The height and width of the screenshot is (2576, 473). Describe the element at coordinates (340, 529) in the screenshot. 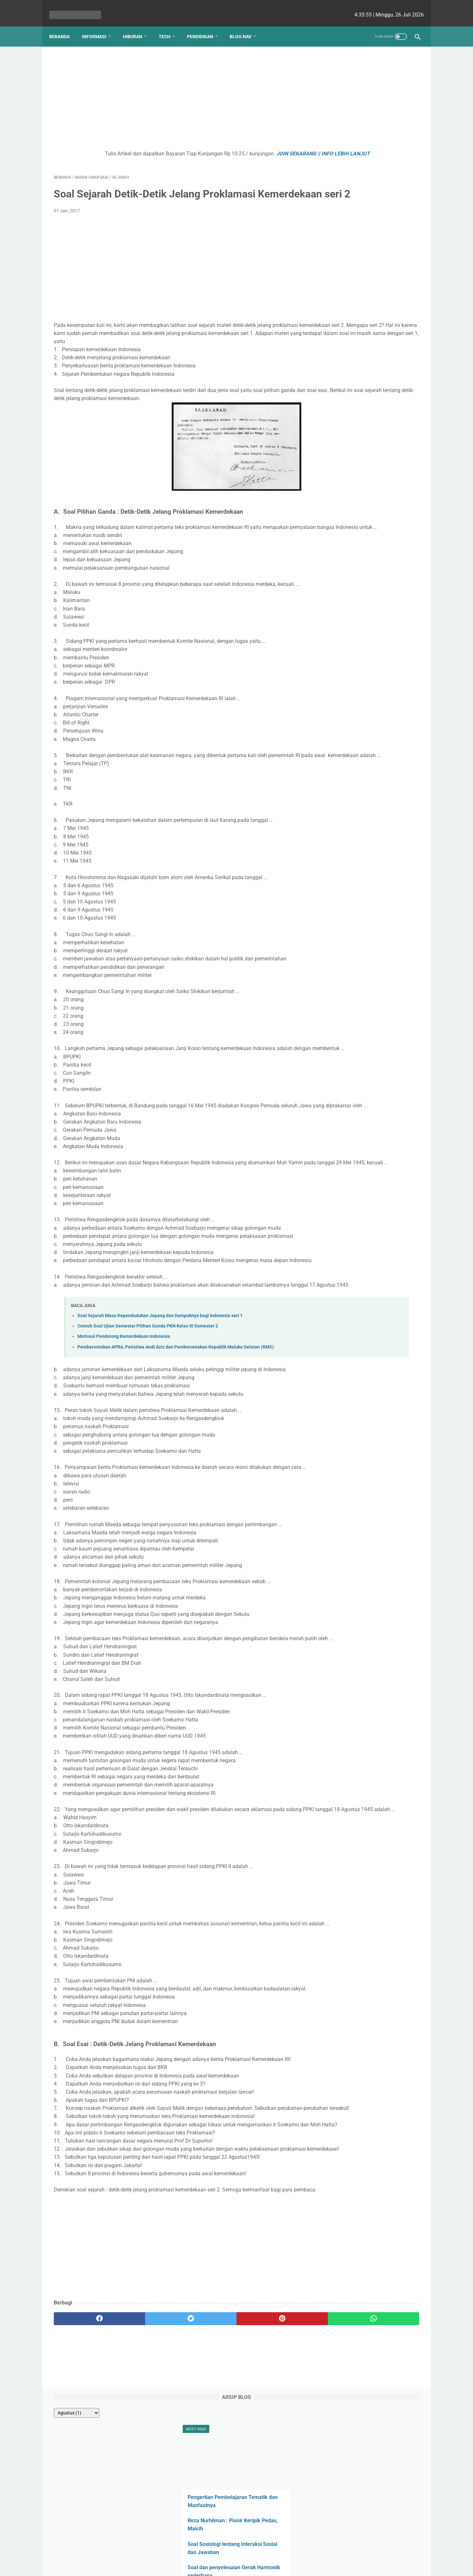

I see `Angela G` at that location.